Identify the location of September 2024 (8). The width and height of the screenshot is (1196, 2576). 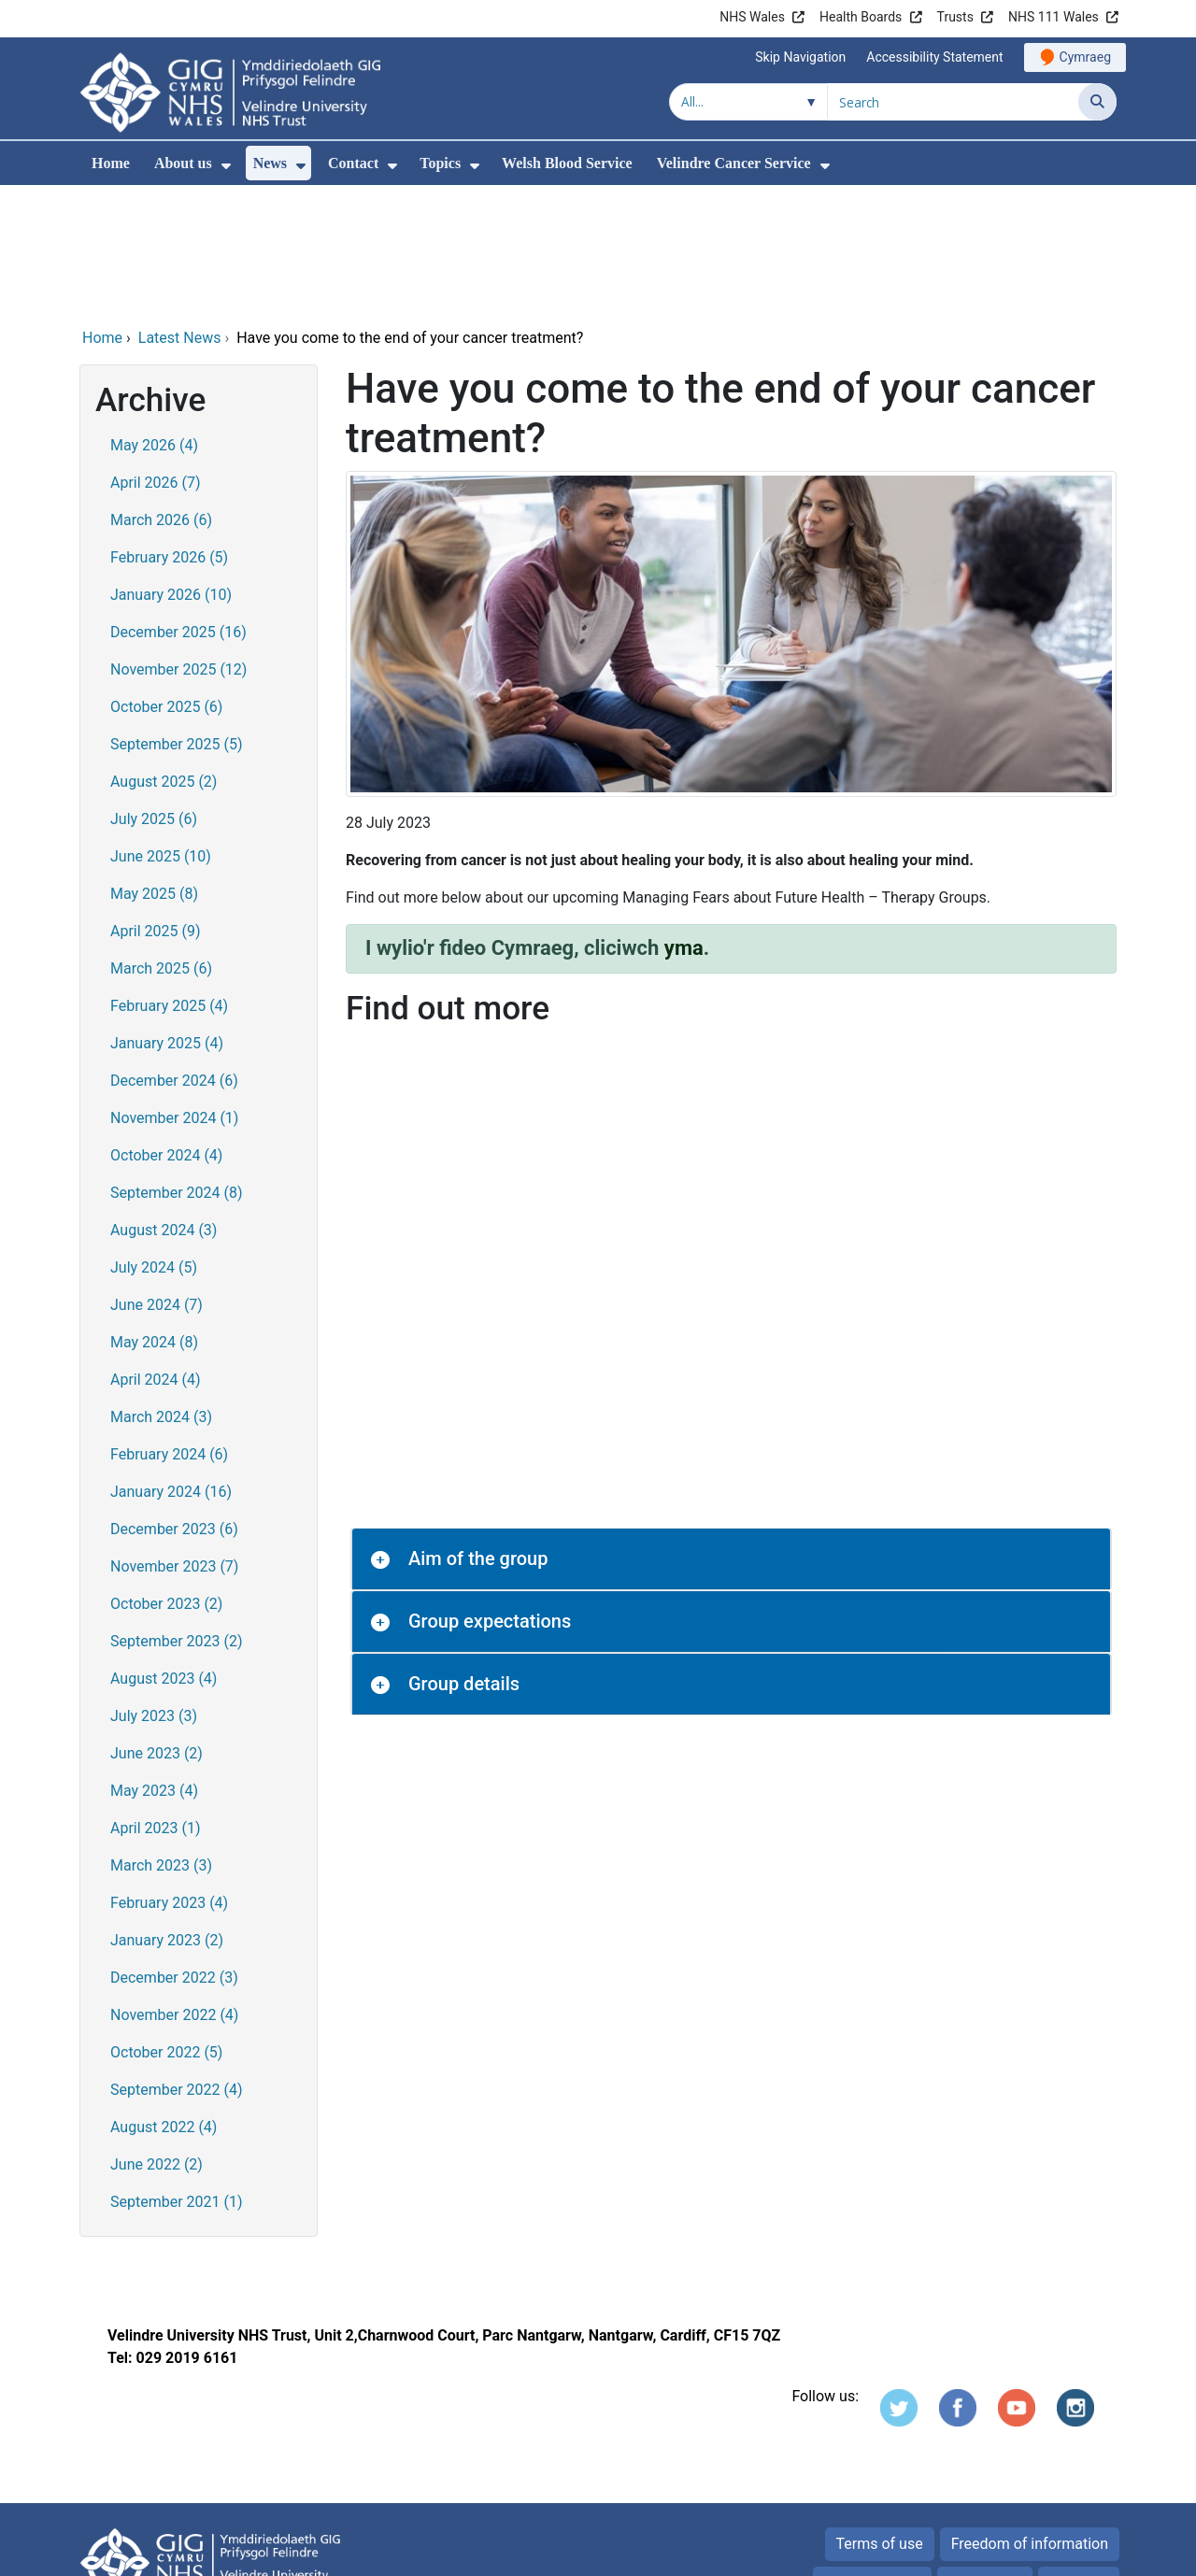
(176, 1066).